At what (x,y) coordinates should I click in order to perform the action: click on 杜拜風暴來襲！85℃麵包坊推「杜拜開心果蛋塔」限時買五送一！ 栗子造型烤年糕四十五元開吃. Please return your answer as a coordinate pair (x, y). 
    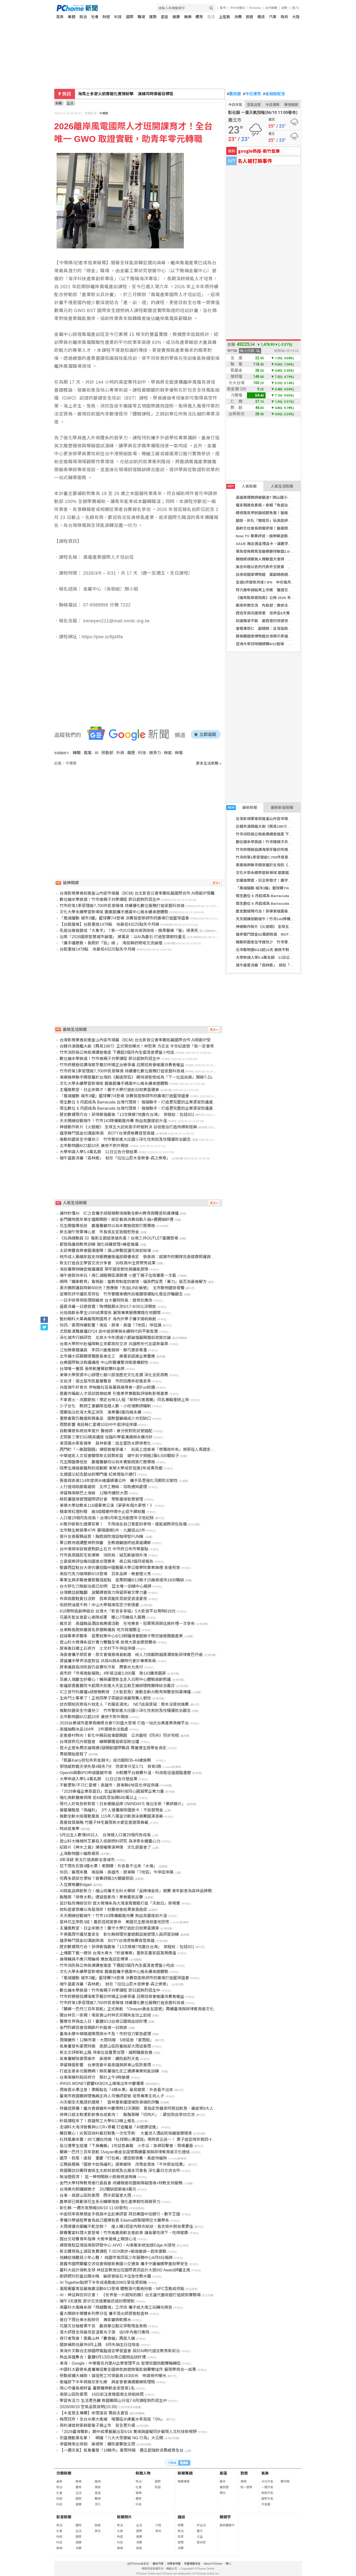
    Looking at the image, I should click on (144, 2139).